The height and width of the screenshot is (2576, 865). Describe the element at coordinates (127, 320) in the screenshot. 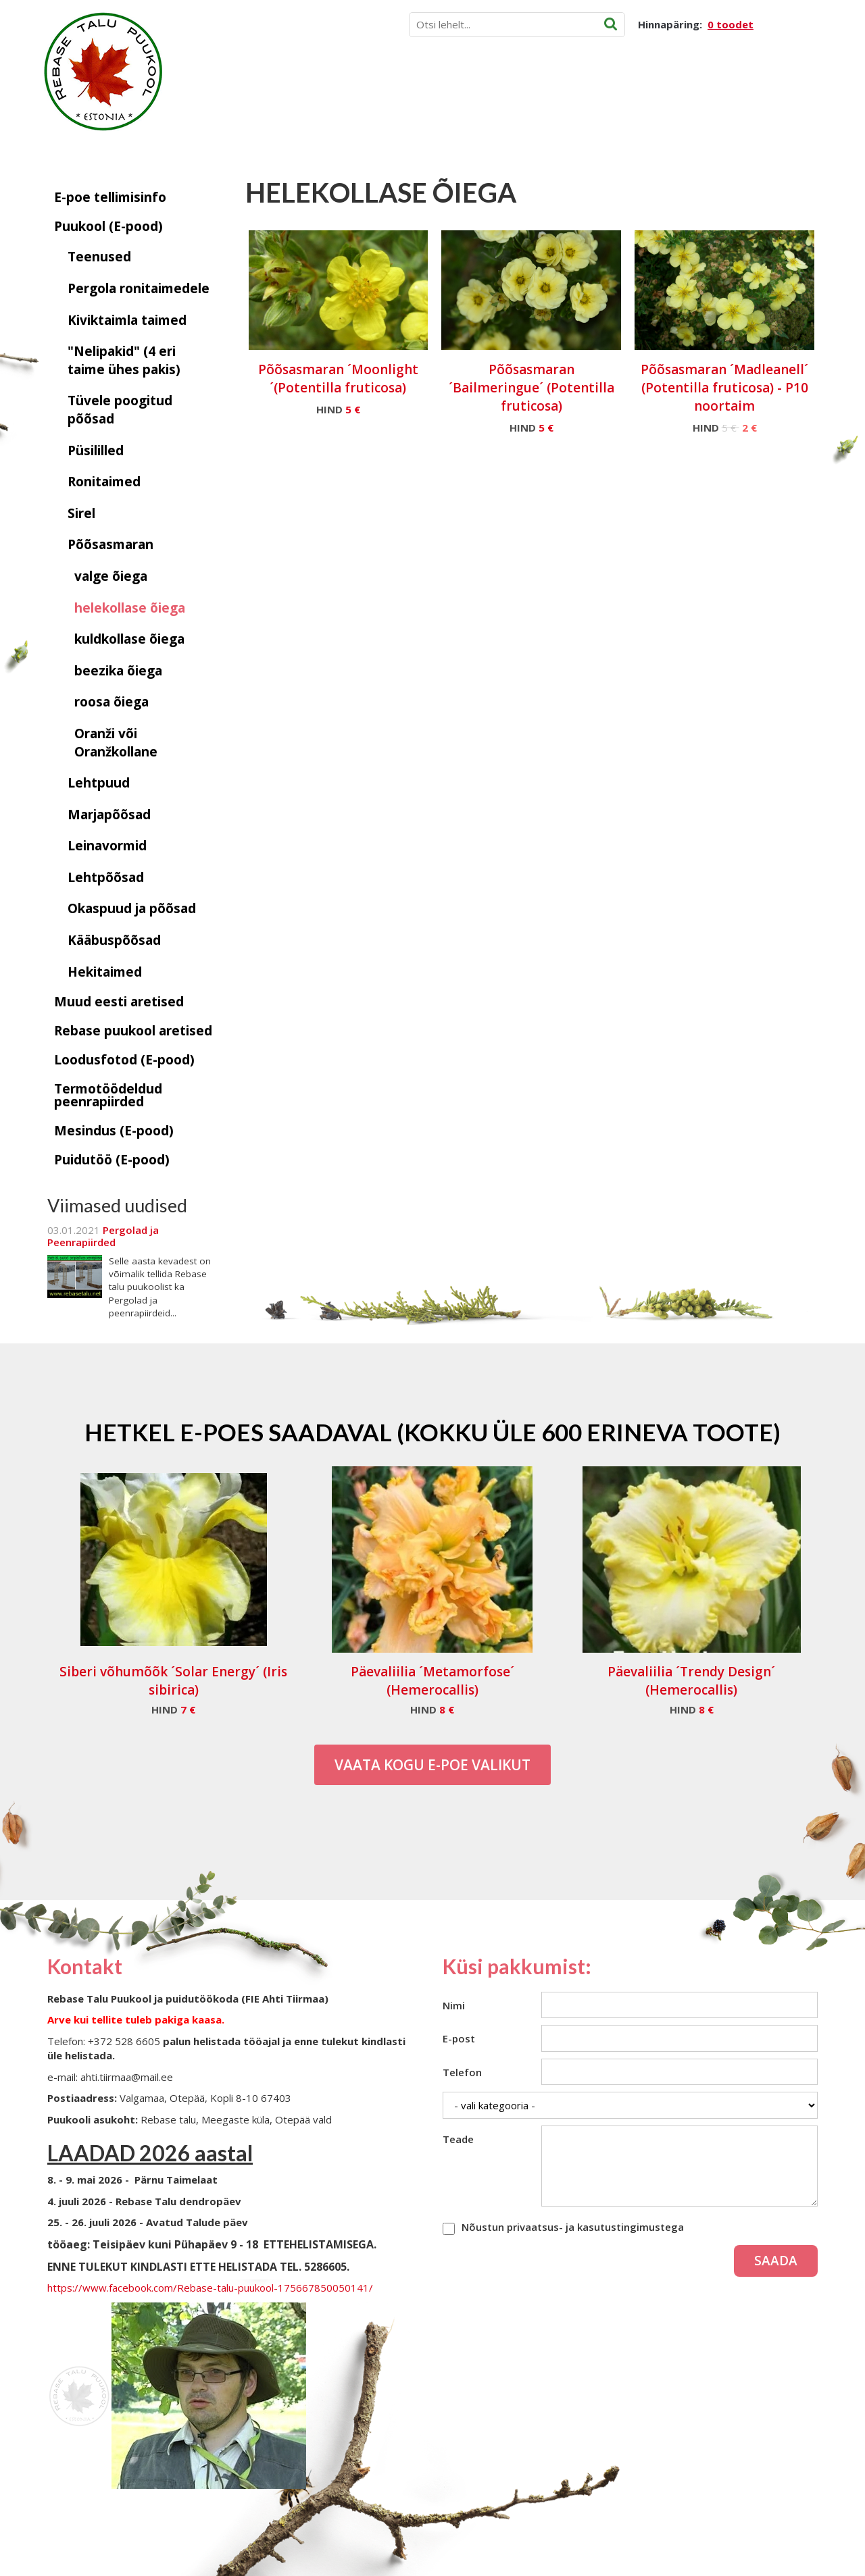

I see `Kiviktaimla taimed` at that location.